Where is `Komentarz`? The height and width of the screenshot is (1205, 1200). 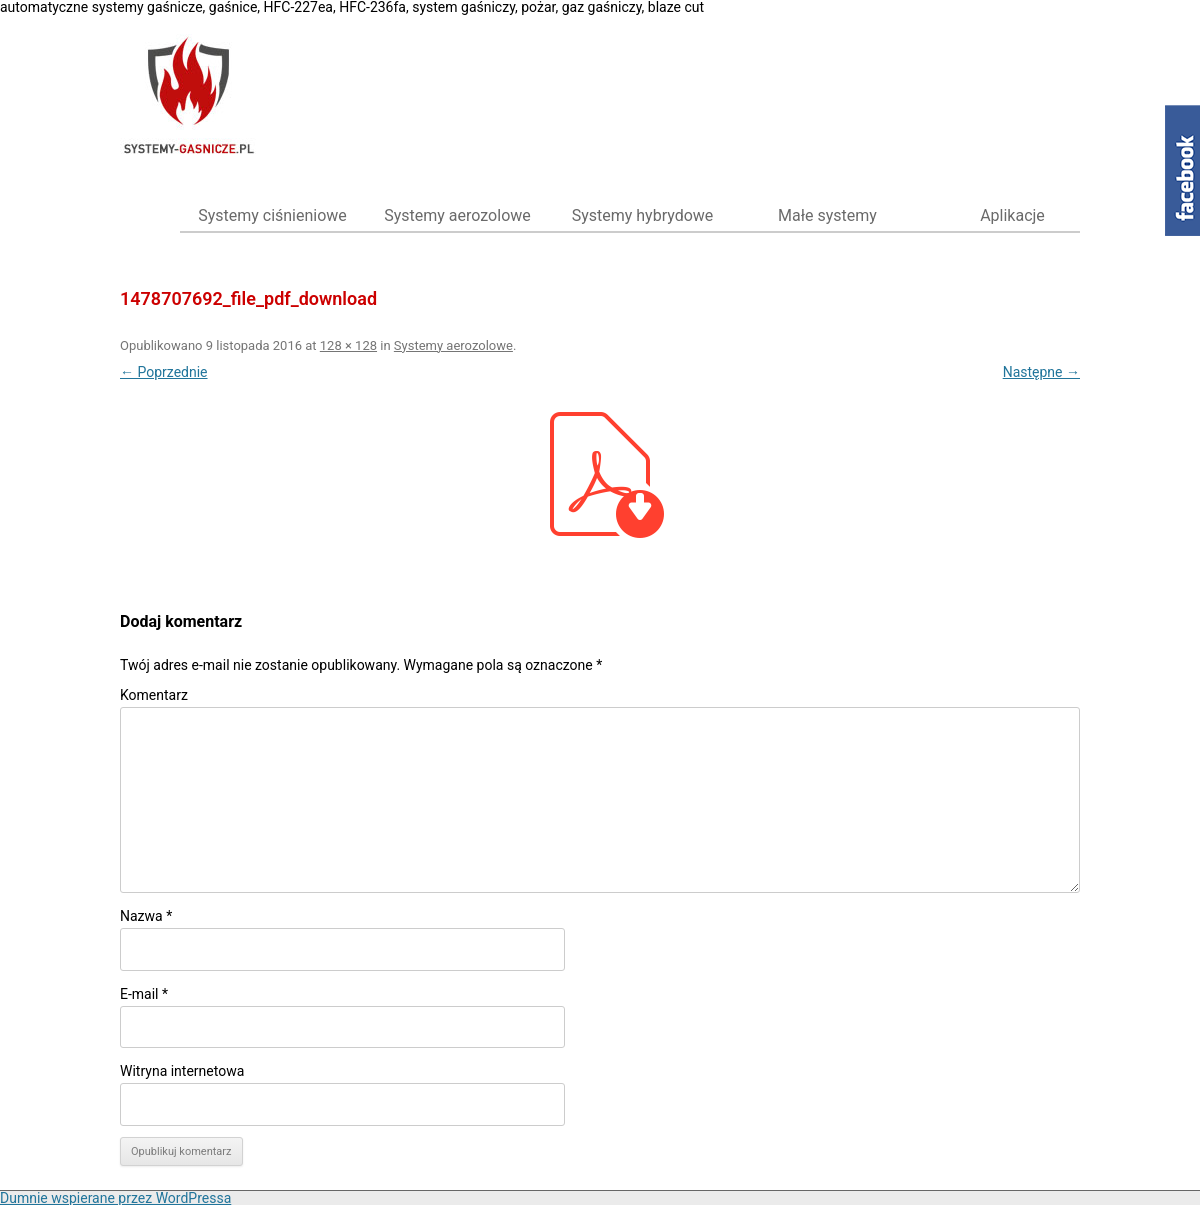
Komentarz is located at coordinates (154, 695).